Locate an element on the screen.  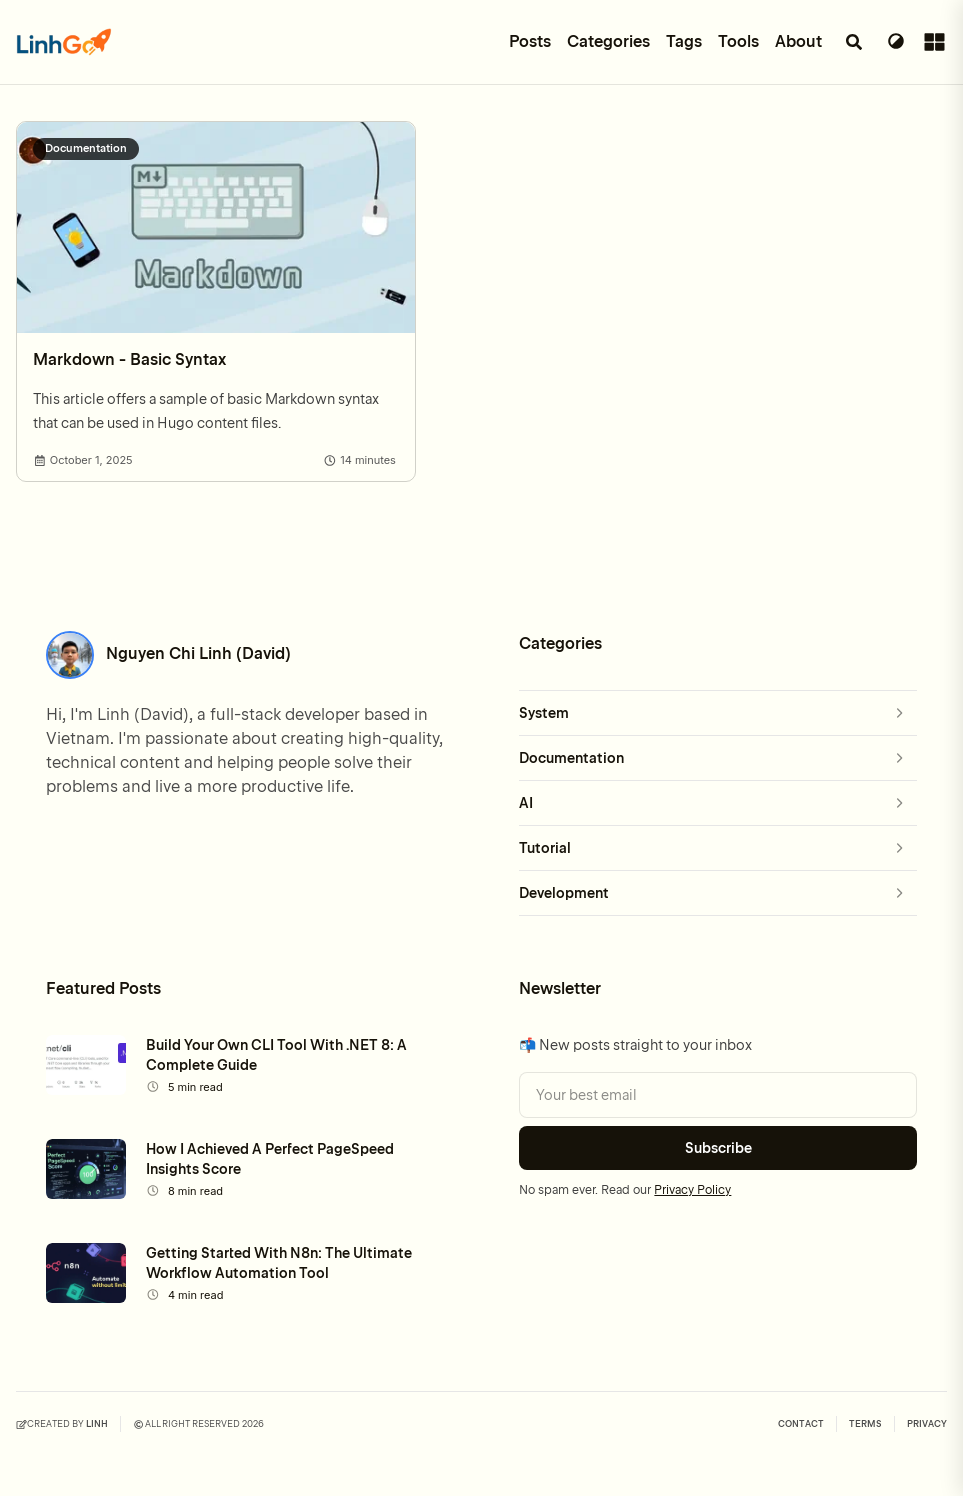
Tools is located at coordinates (738, 41).